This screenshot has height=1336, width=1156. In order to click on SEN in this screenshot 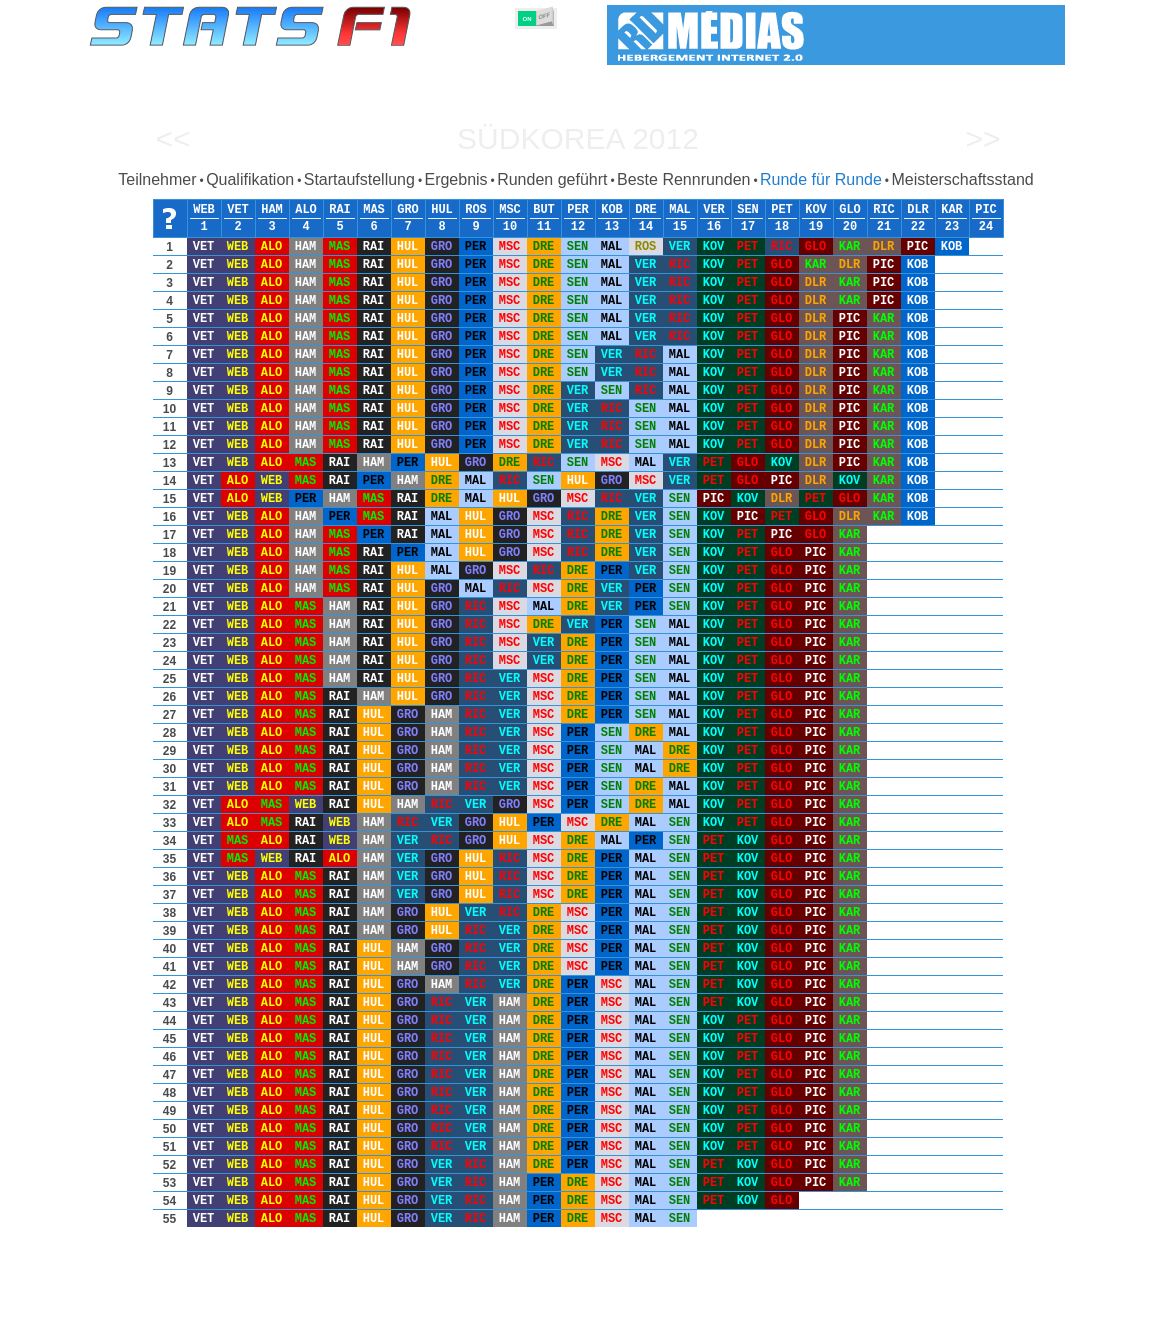, I will do `click(748, 210)`.